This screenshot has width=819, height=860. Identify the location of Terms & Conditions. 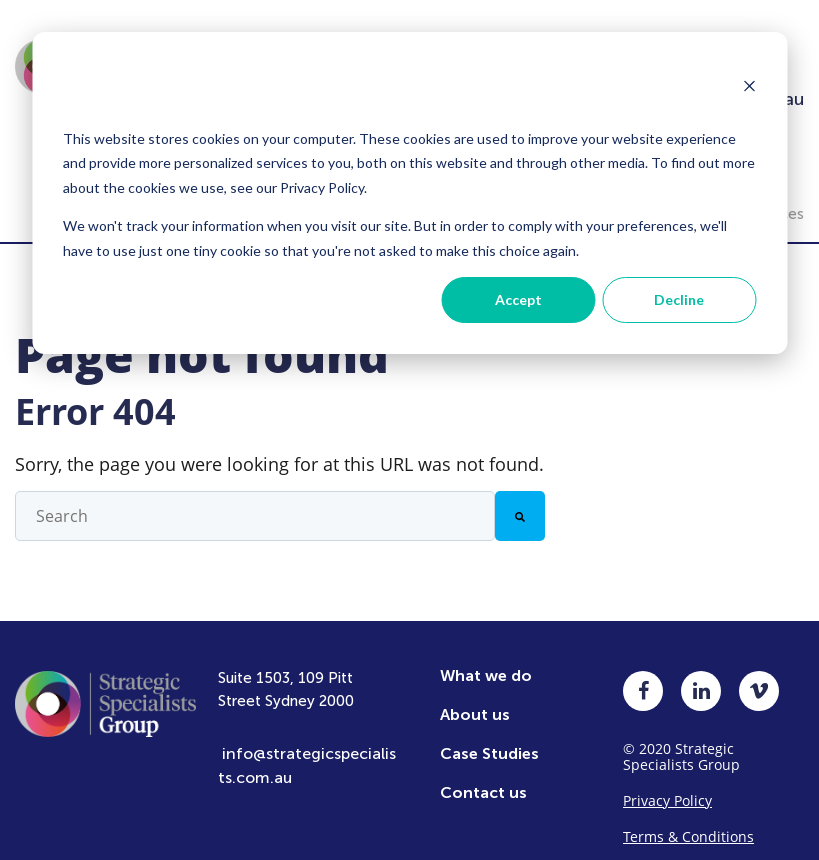
(688, 821).